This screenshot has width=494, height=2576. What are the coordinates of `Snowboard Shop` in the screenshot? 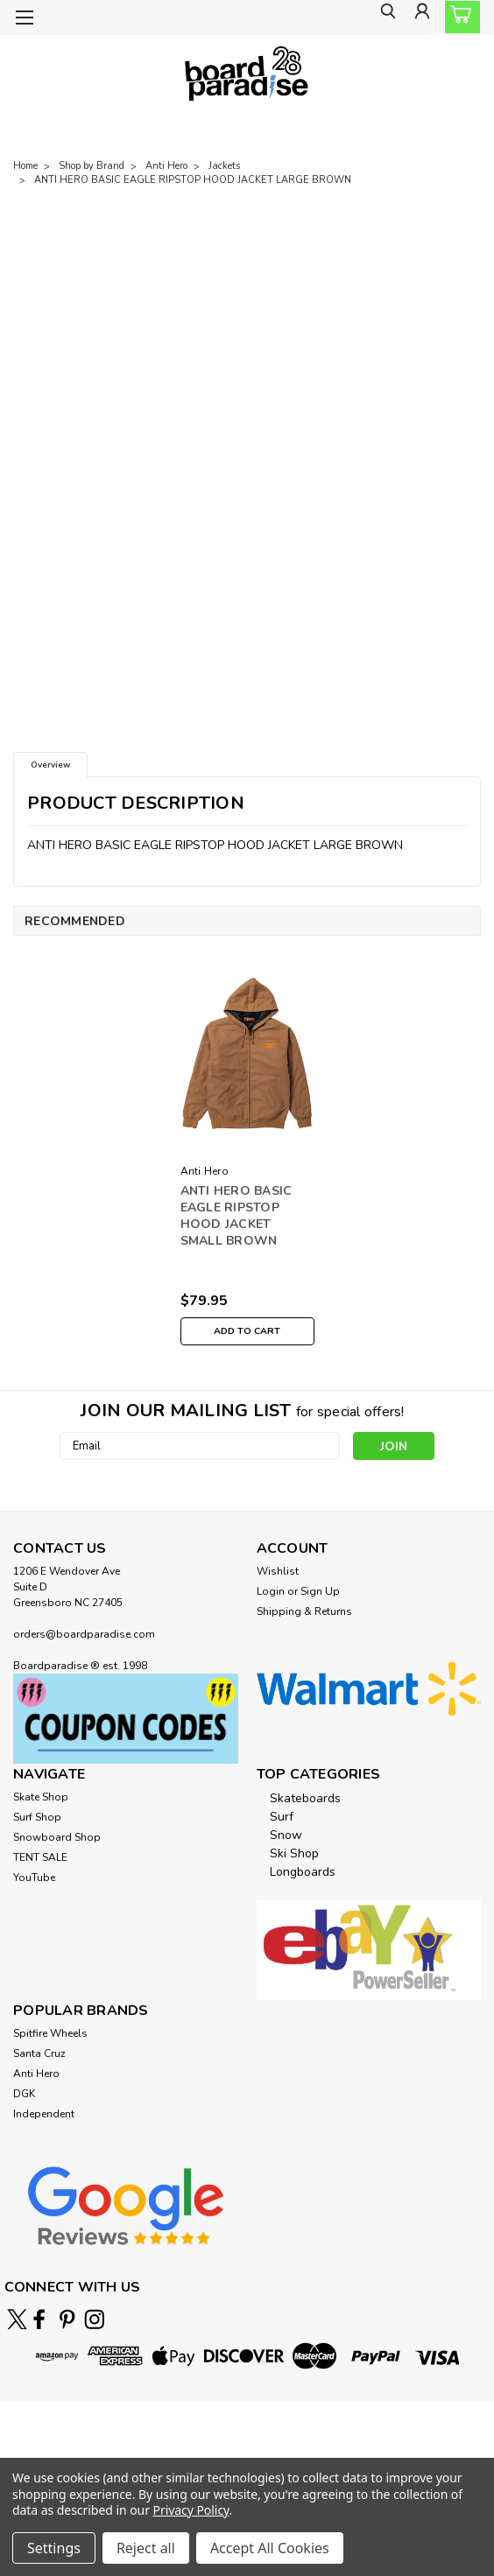 It's located at (57, 1837).